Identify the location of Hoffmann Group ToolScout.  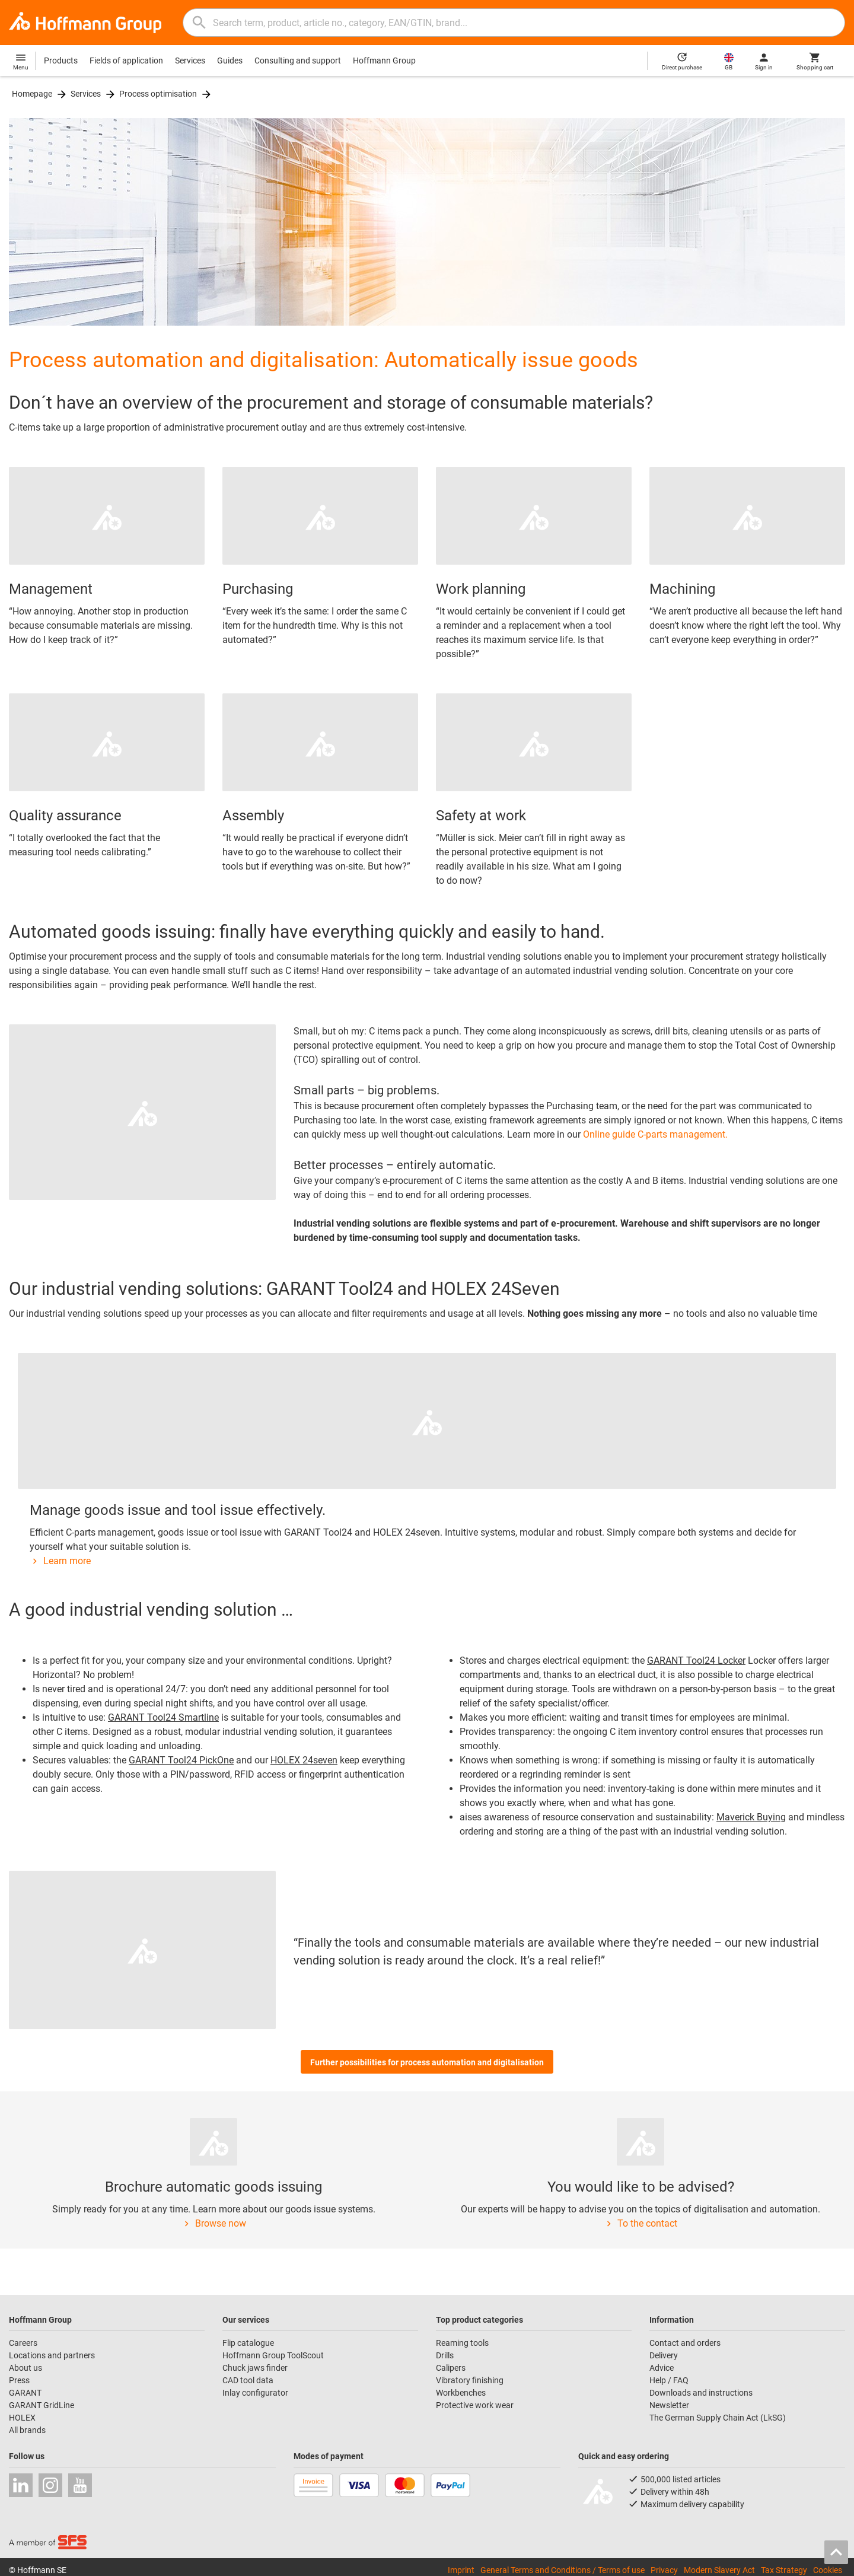
(273, 2355).